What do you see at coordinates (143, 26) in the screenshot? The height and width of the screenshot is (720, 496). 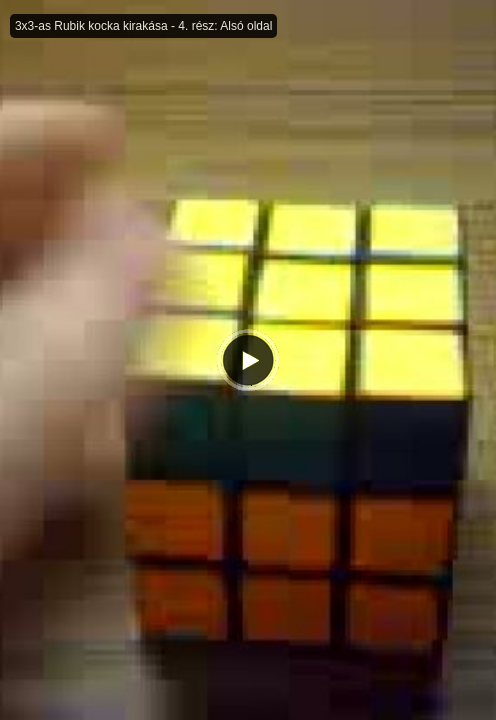 I see `3x3-as Rubik kocka kirakása - 4. rész: Alsó oldal` at bounding box center [143, 26].